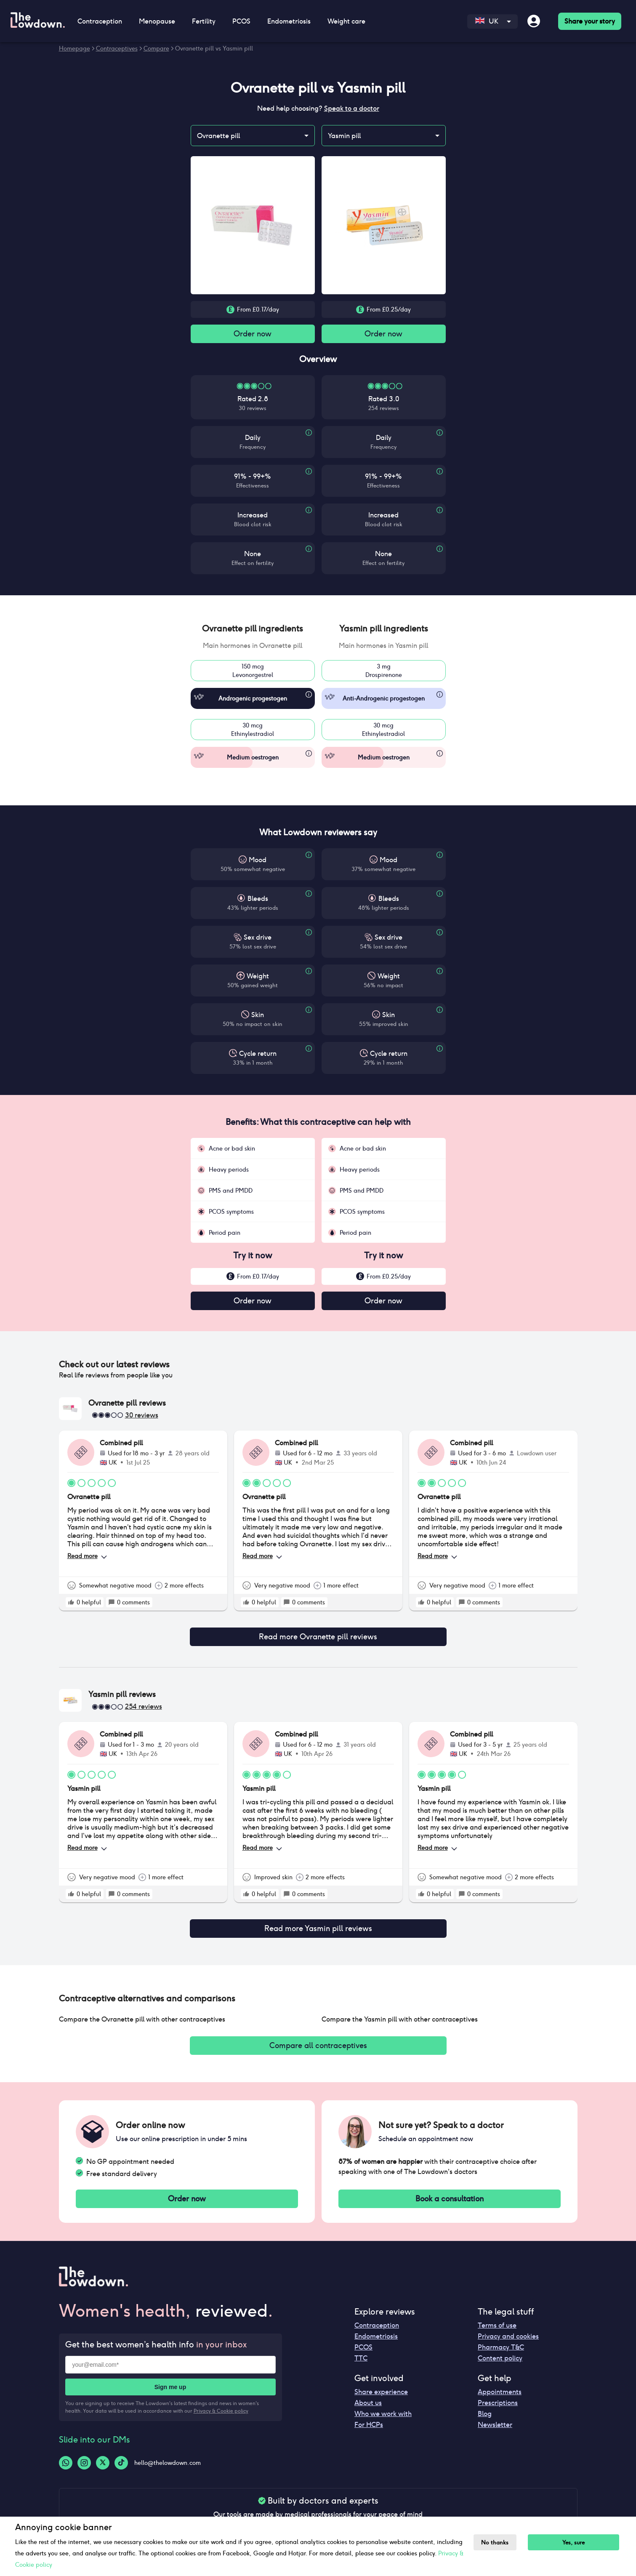  What do you see at coordinates (257, 900) in the screenshot?
I see `Bleeds` at bounding box center [257, 900].